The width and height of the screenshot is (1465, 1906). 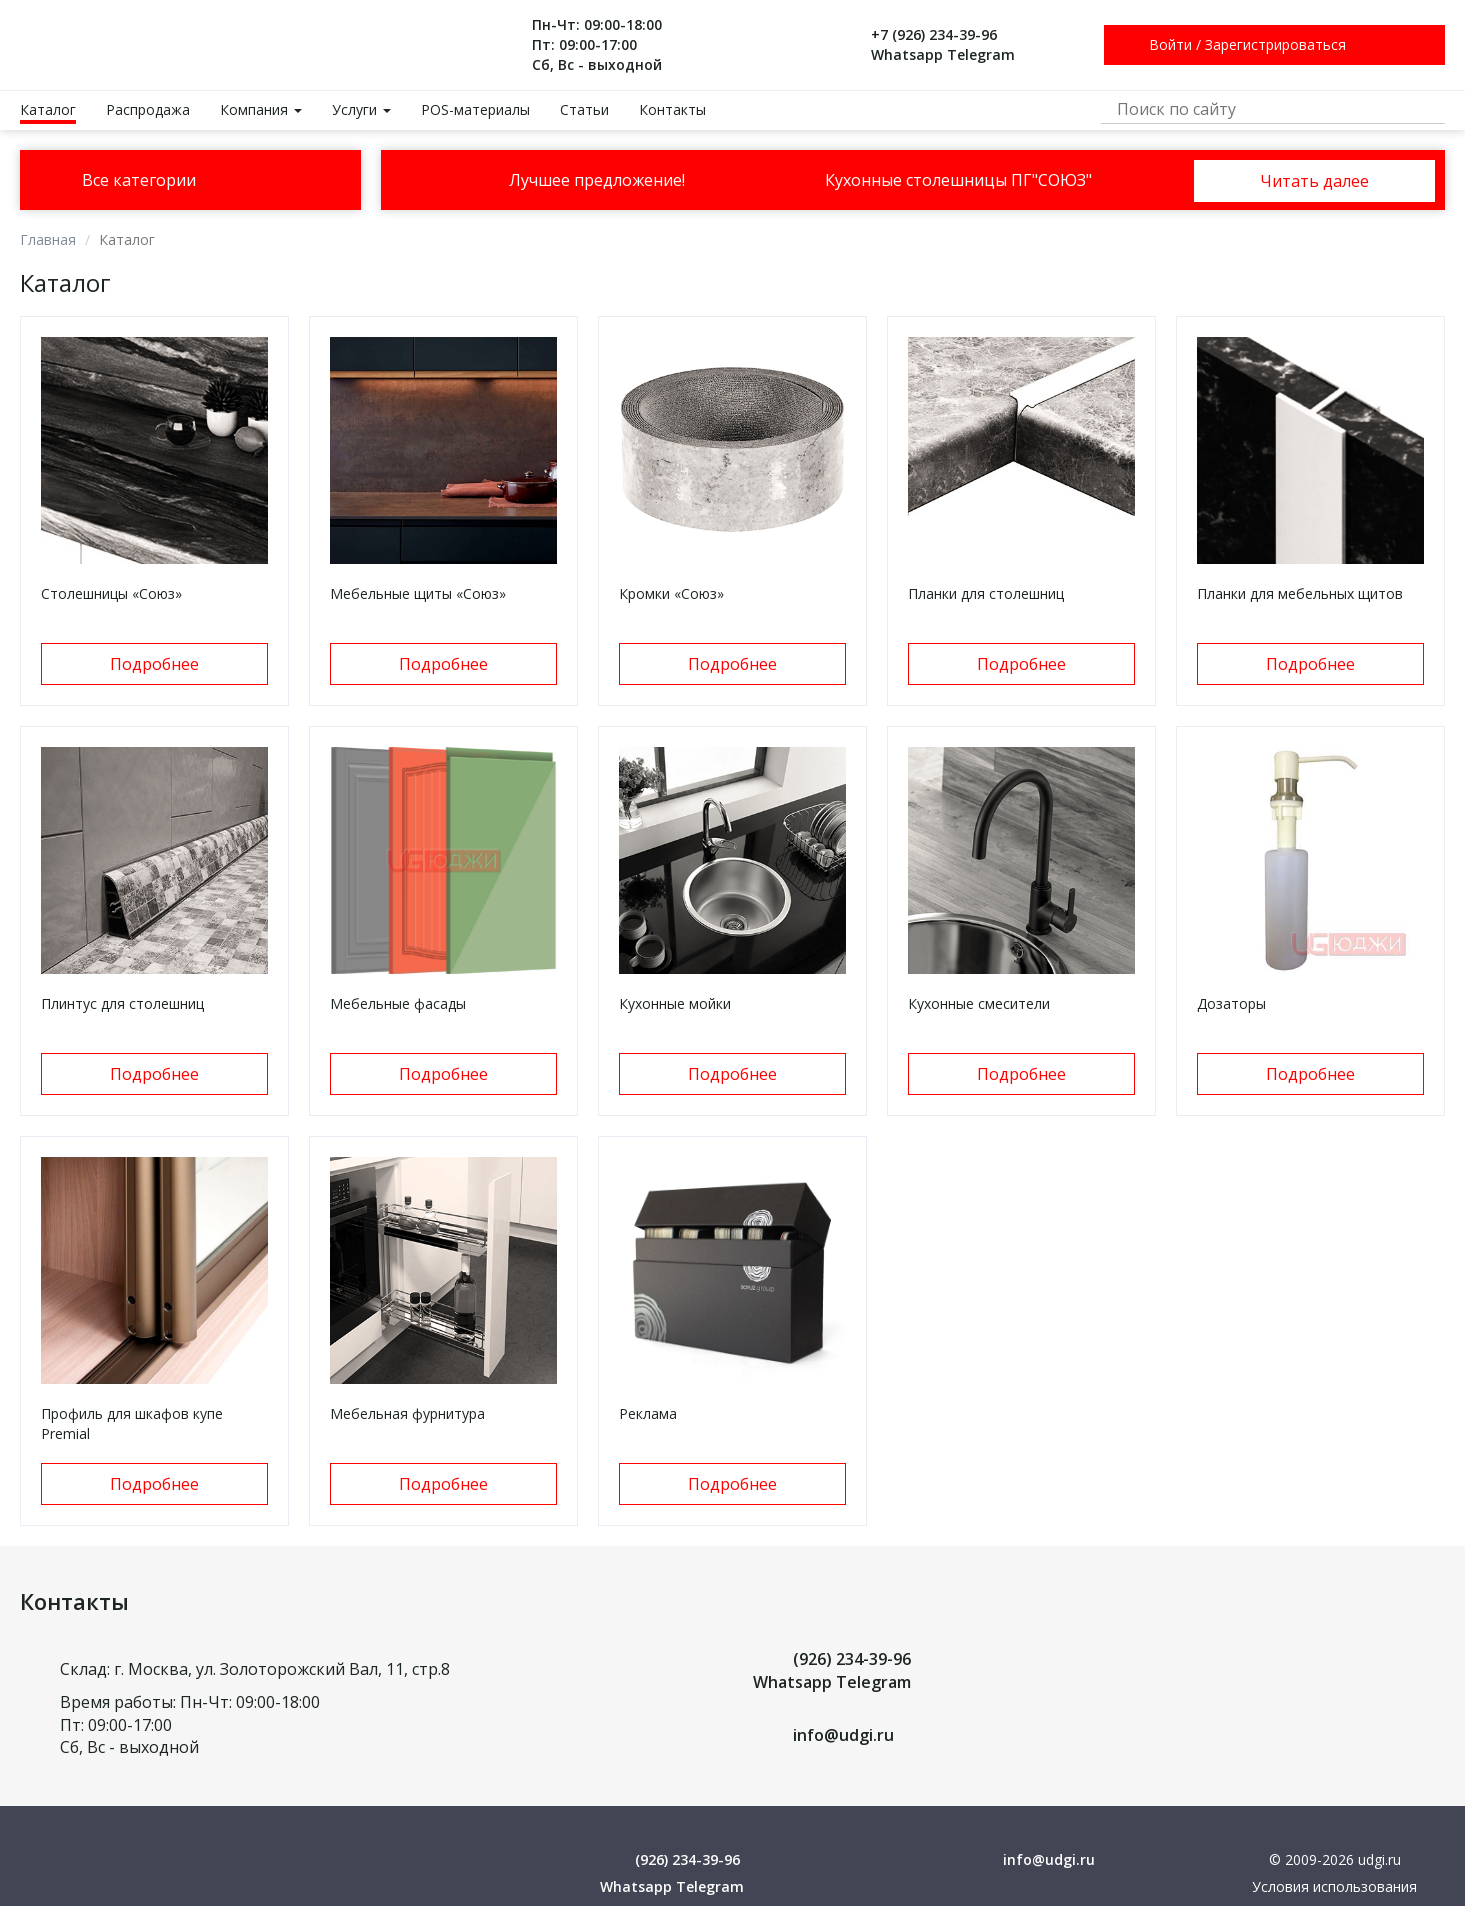 I want to click on Войти, so click(x=1170, y=44).